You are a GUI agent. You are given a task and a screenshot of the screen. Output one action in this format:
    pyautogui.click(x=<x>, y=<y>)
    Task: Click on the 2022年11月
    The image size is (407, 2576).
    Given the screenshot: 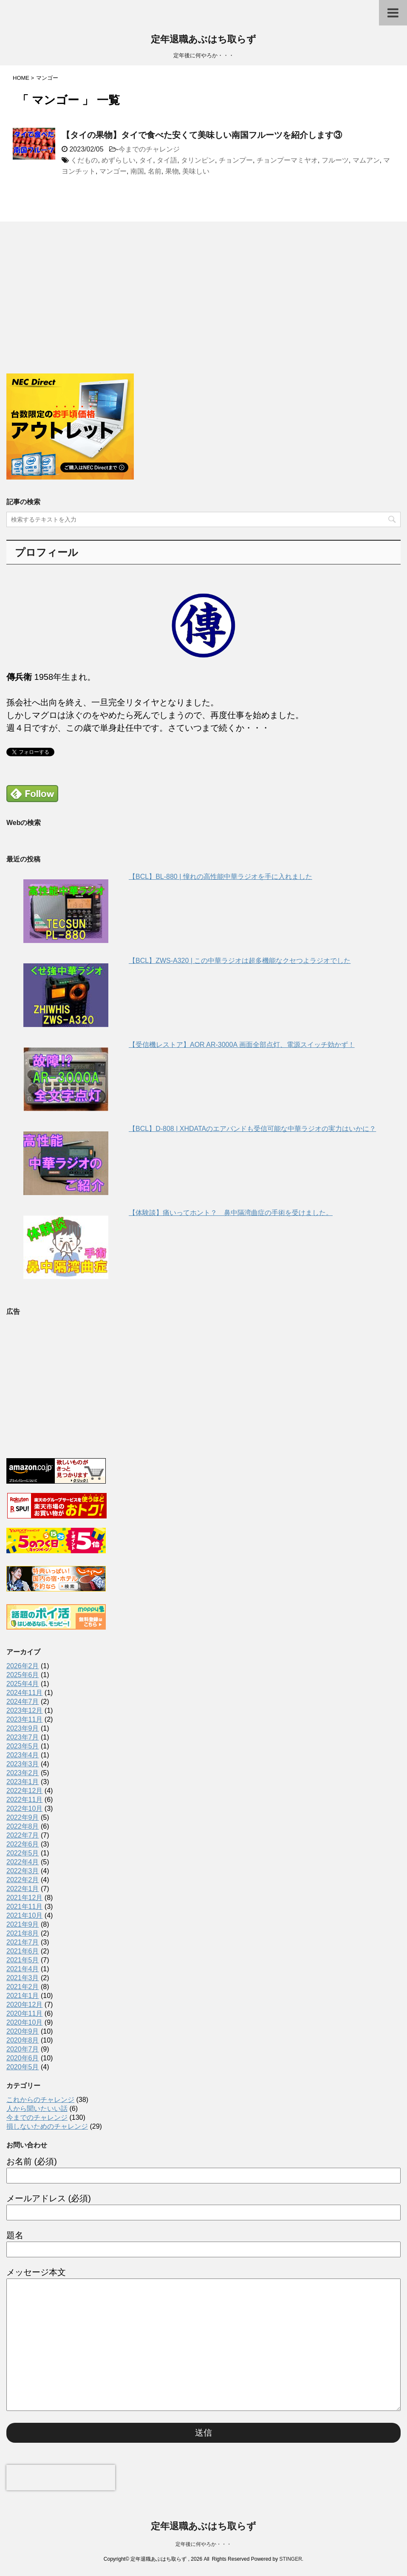 What is the action you would take?
    pyautogui.click(x=24, y=1799)
    